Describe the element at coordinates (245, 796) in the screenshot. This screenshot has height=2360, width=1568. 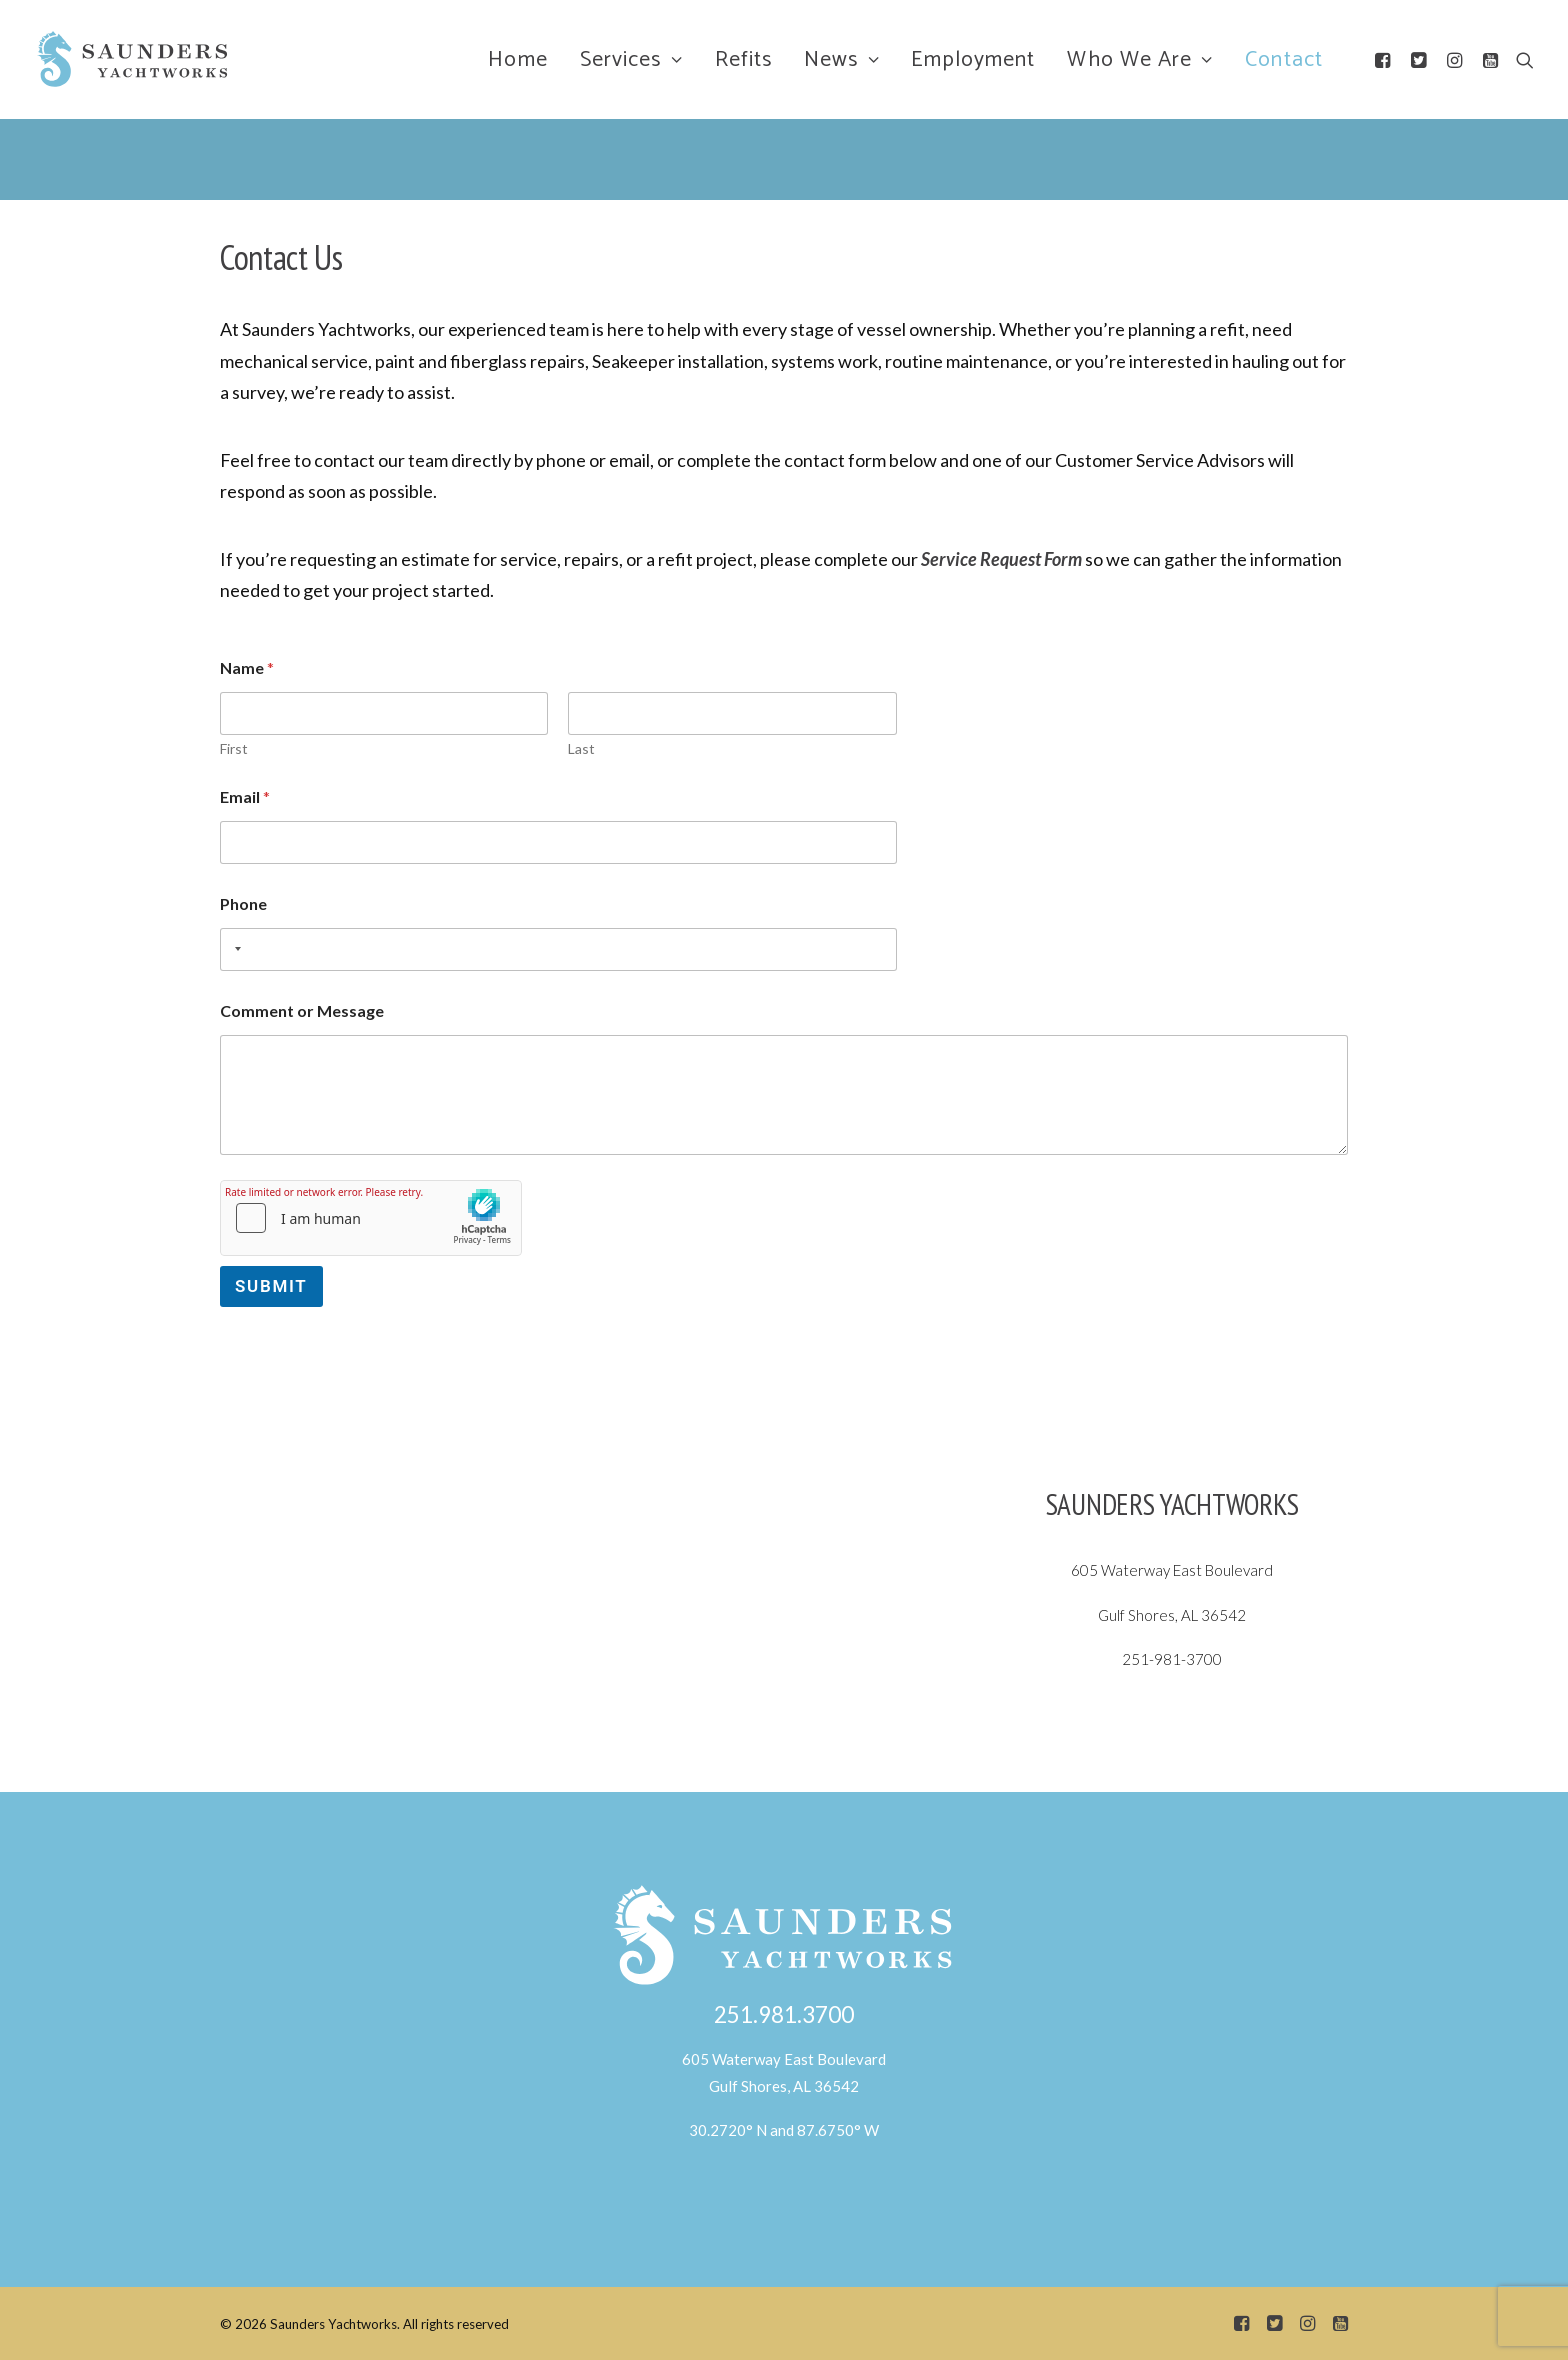
I see `Email` at that location.